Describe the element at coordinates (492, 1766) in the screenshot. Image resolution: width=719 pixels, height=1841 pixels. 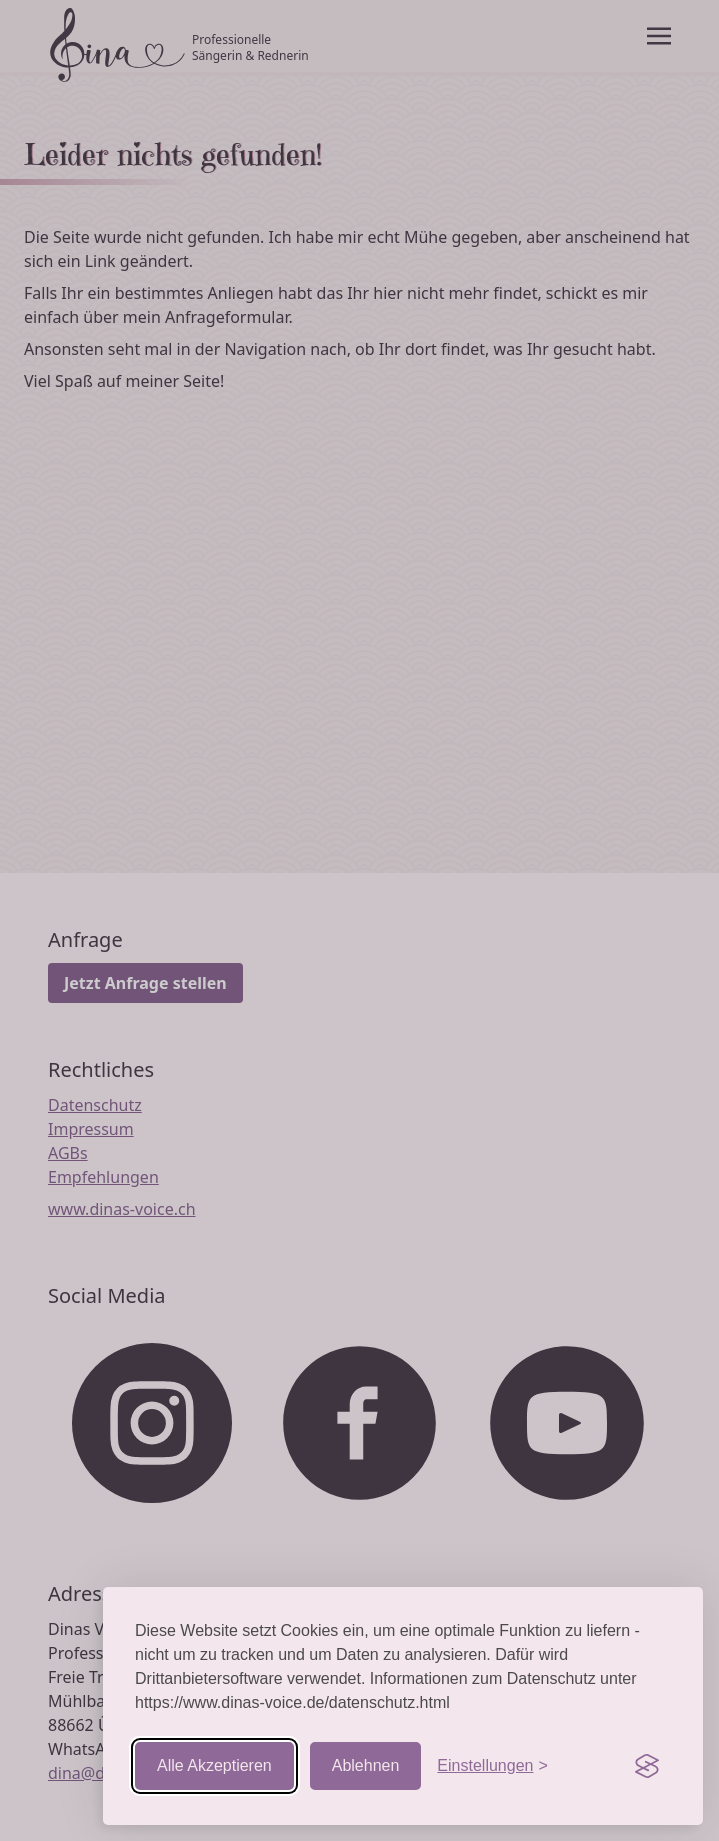
I see `[Einstellungen aufrufen]` at that location.